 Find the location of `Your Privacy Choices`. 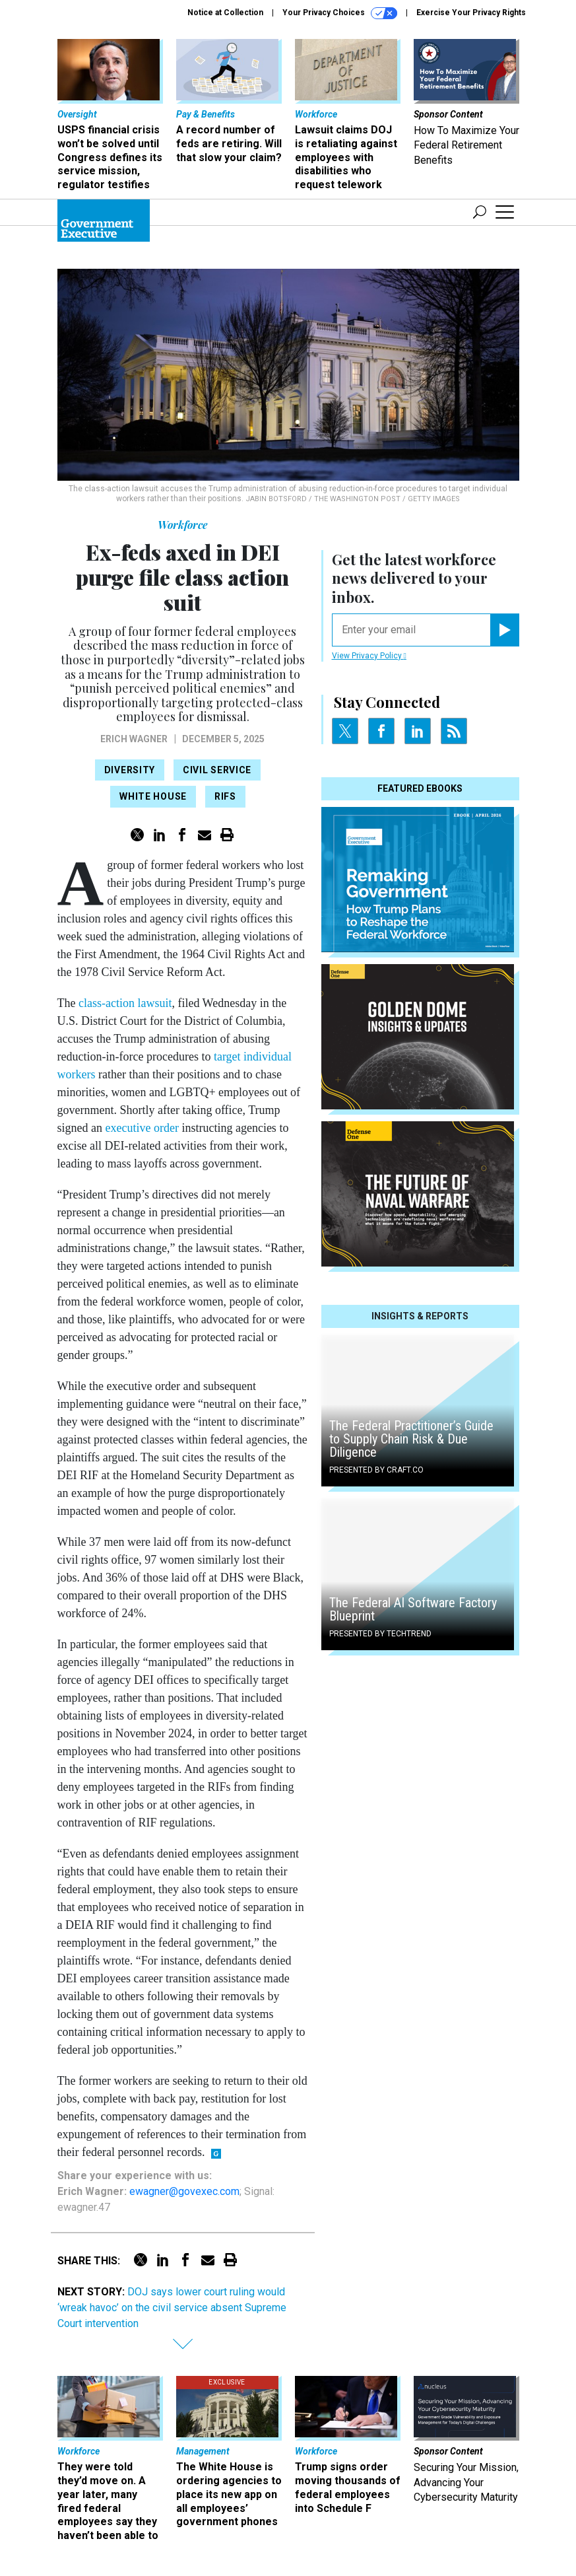

Your Privacy Choices is located at coordinates (339, 13).